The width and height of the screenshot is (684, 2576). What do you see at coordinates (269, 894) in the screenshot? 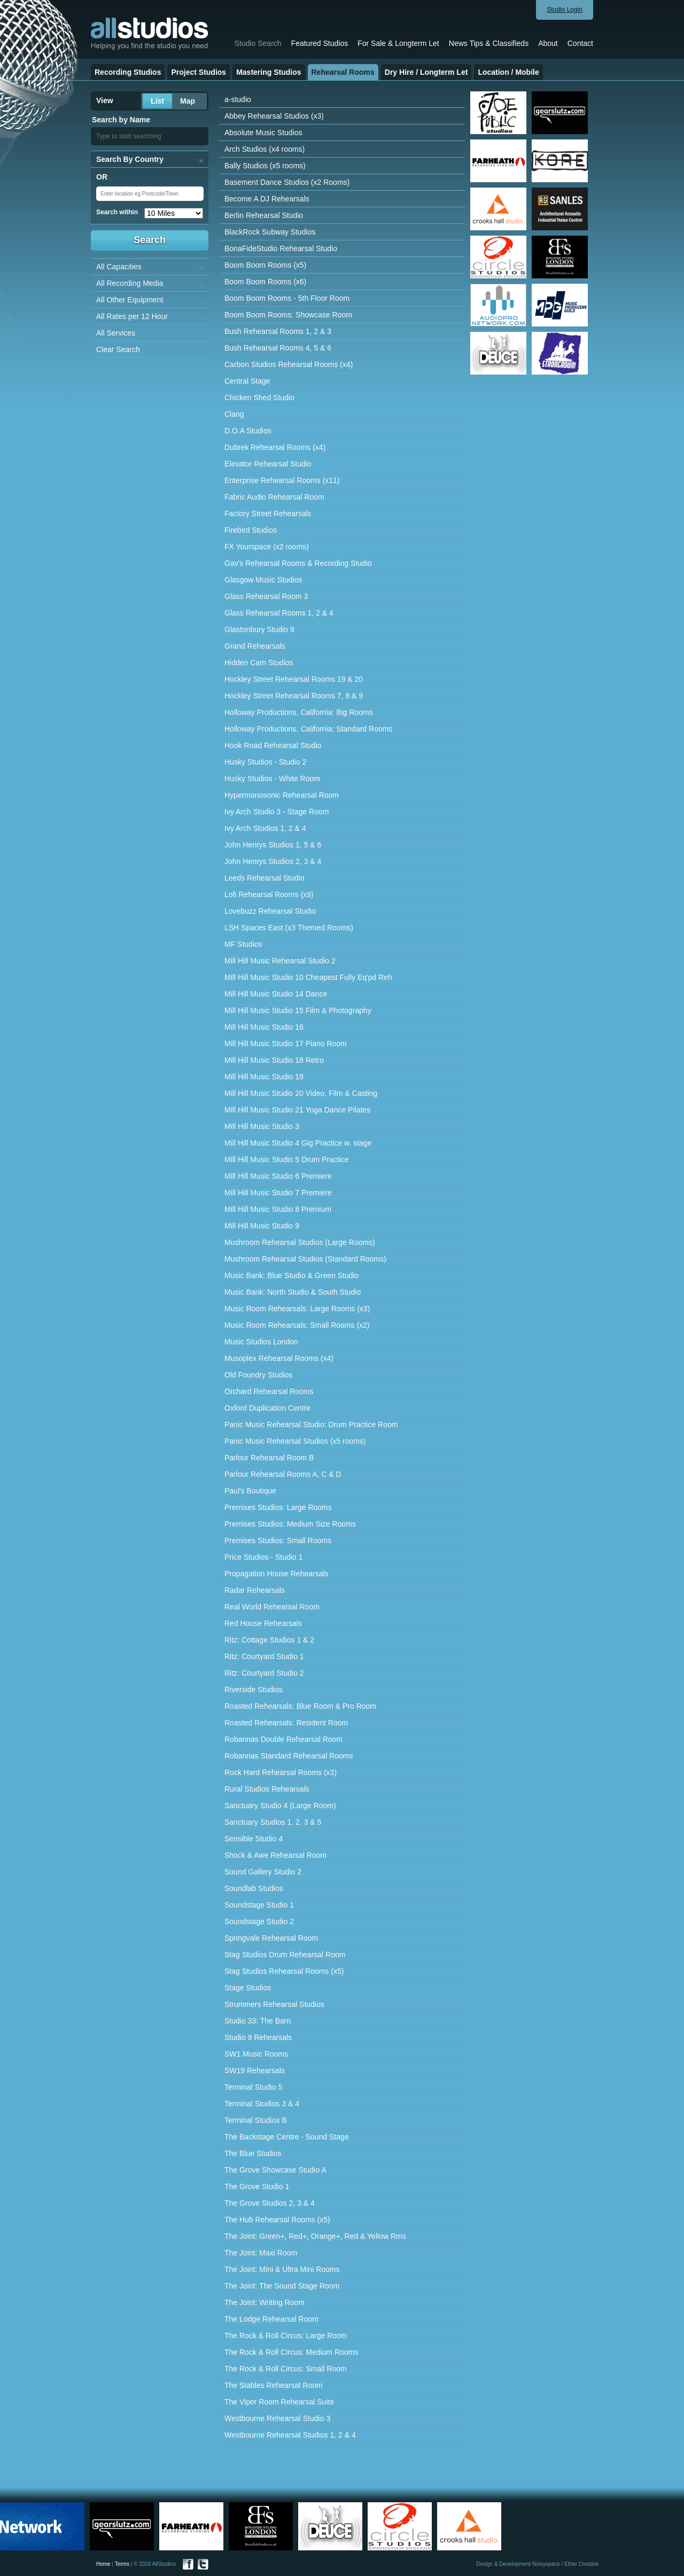
I see `Lofi Rehearsal Rooms (x9)` at bounding box center [269, 894].